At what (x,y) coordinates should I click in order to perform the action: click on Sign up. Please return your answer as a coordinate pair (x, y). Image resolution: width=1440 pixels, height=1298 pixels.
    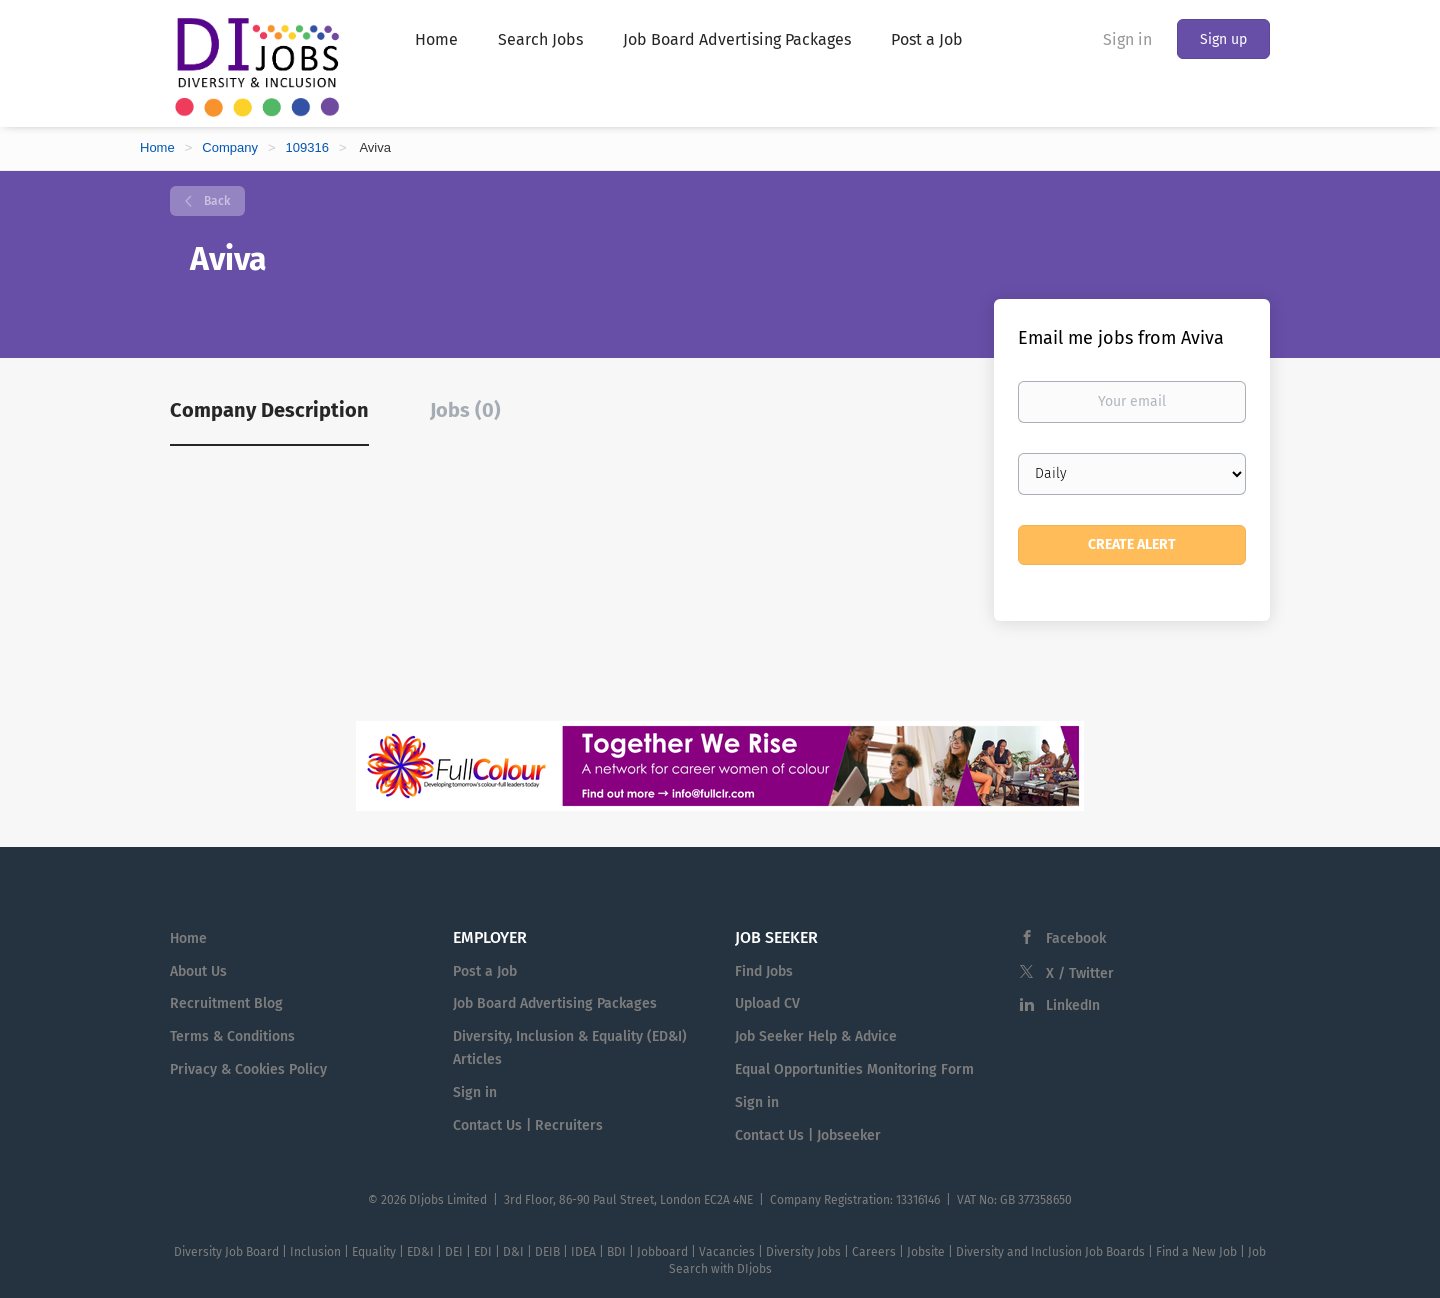
    Looking at the image, I should click on (1223, 39).